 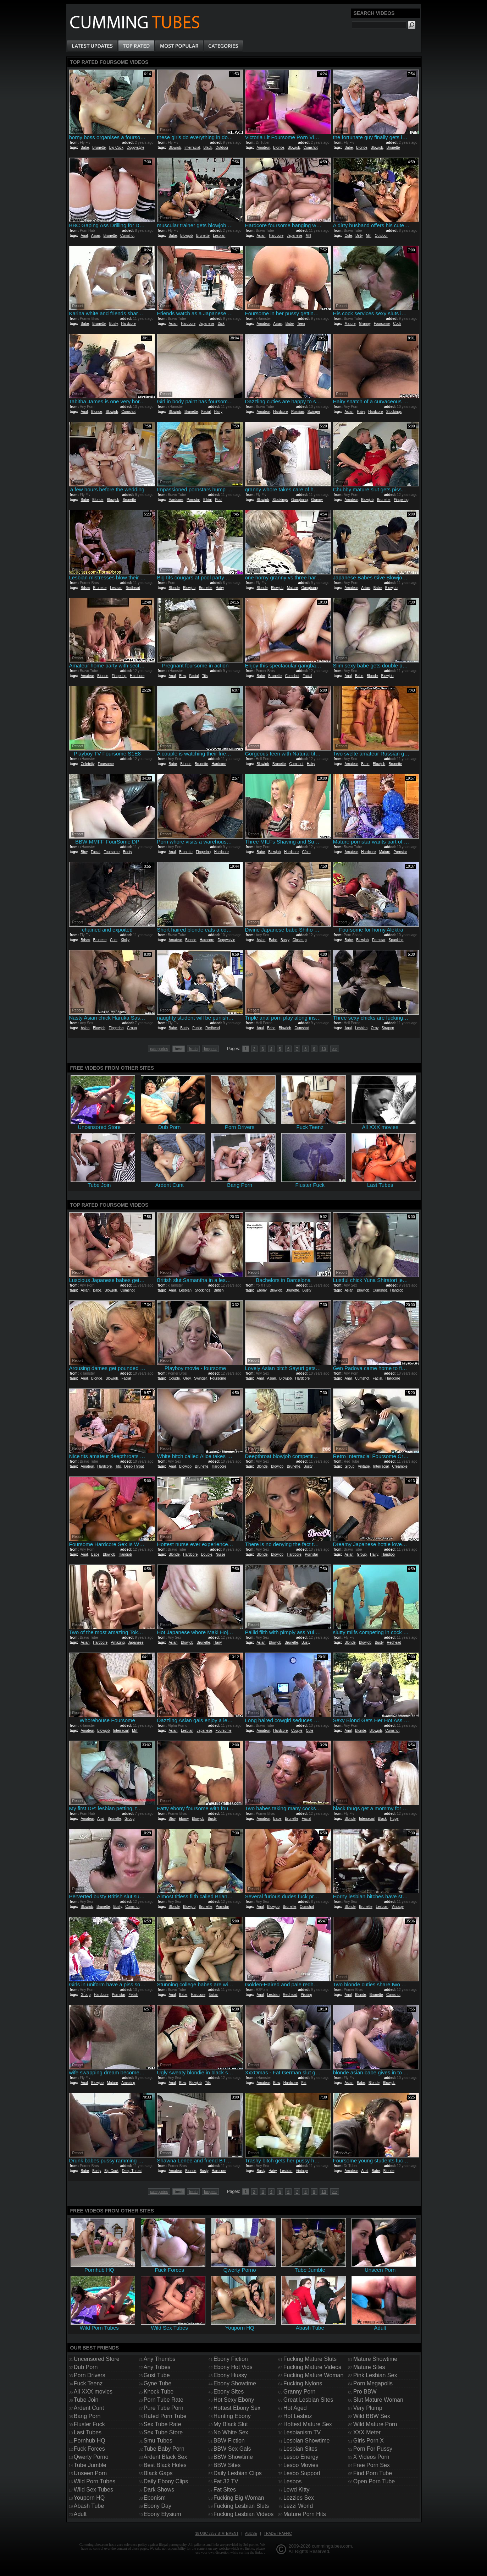 What do you see at coordinates (87, 764) in the screenshot?
I see `Celebrity` at bounding box center [87, 764].